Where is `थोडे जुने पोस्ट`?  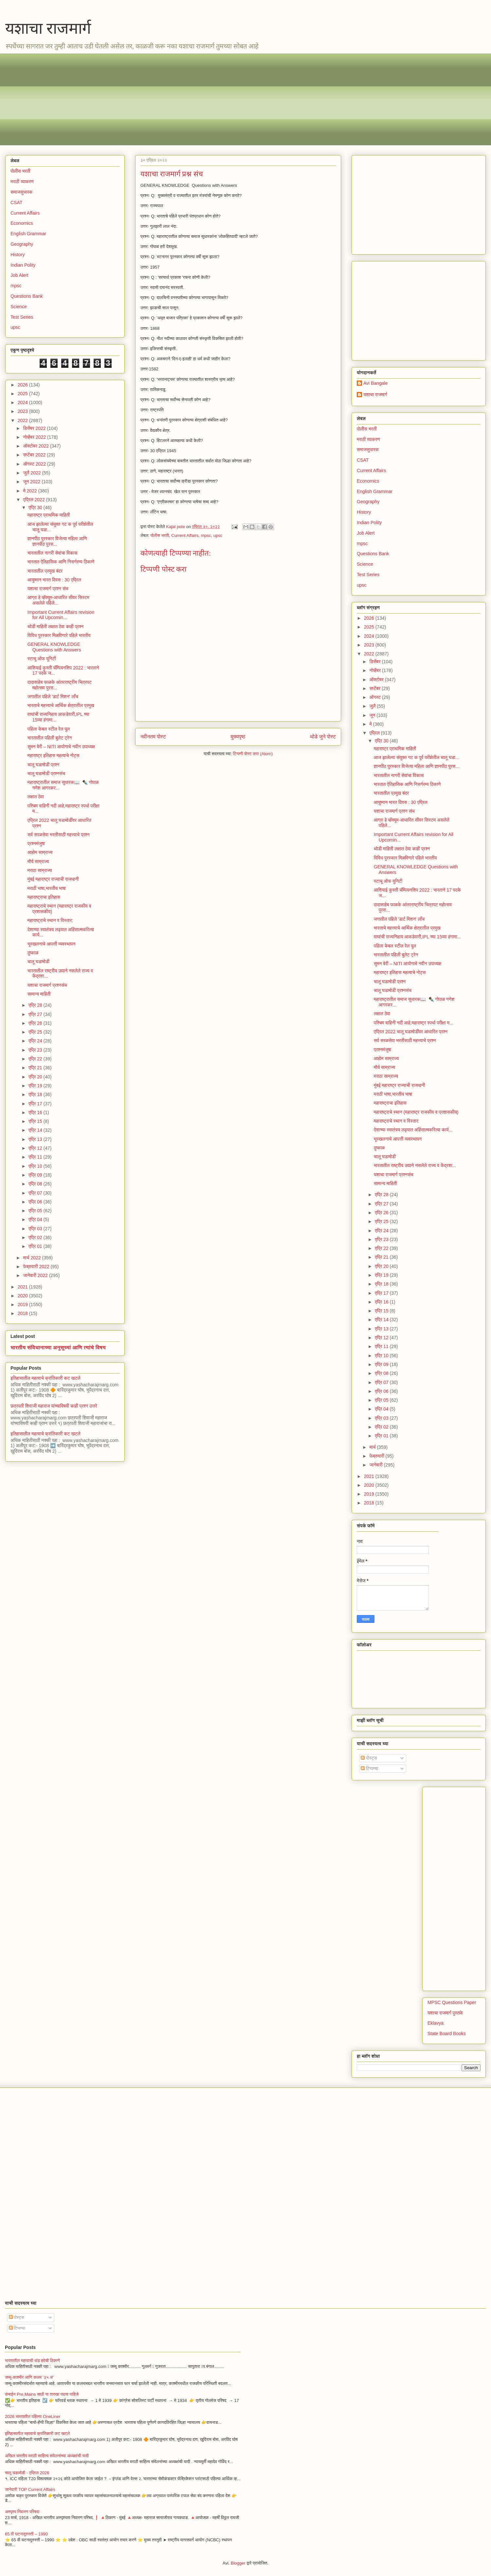 थोडे जुने पोस्ट is located at coordinates (323, 736).